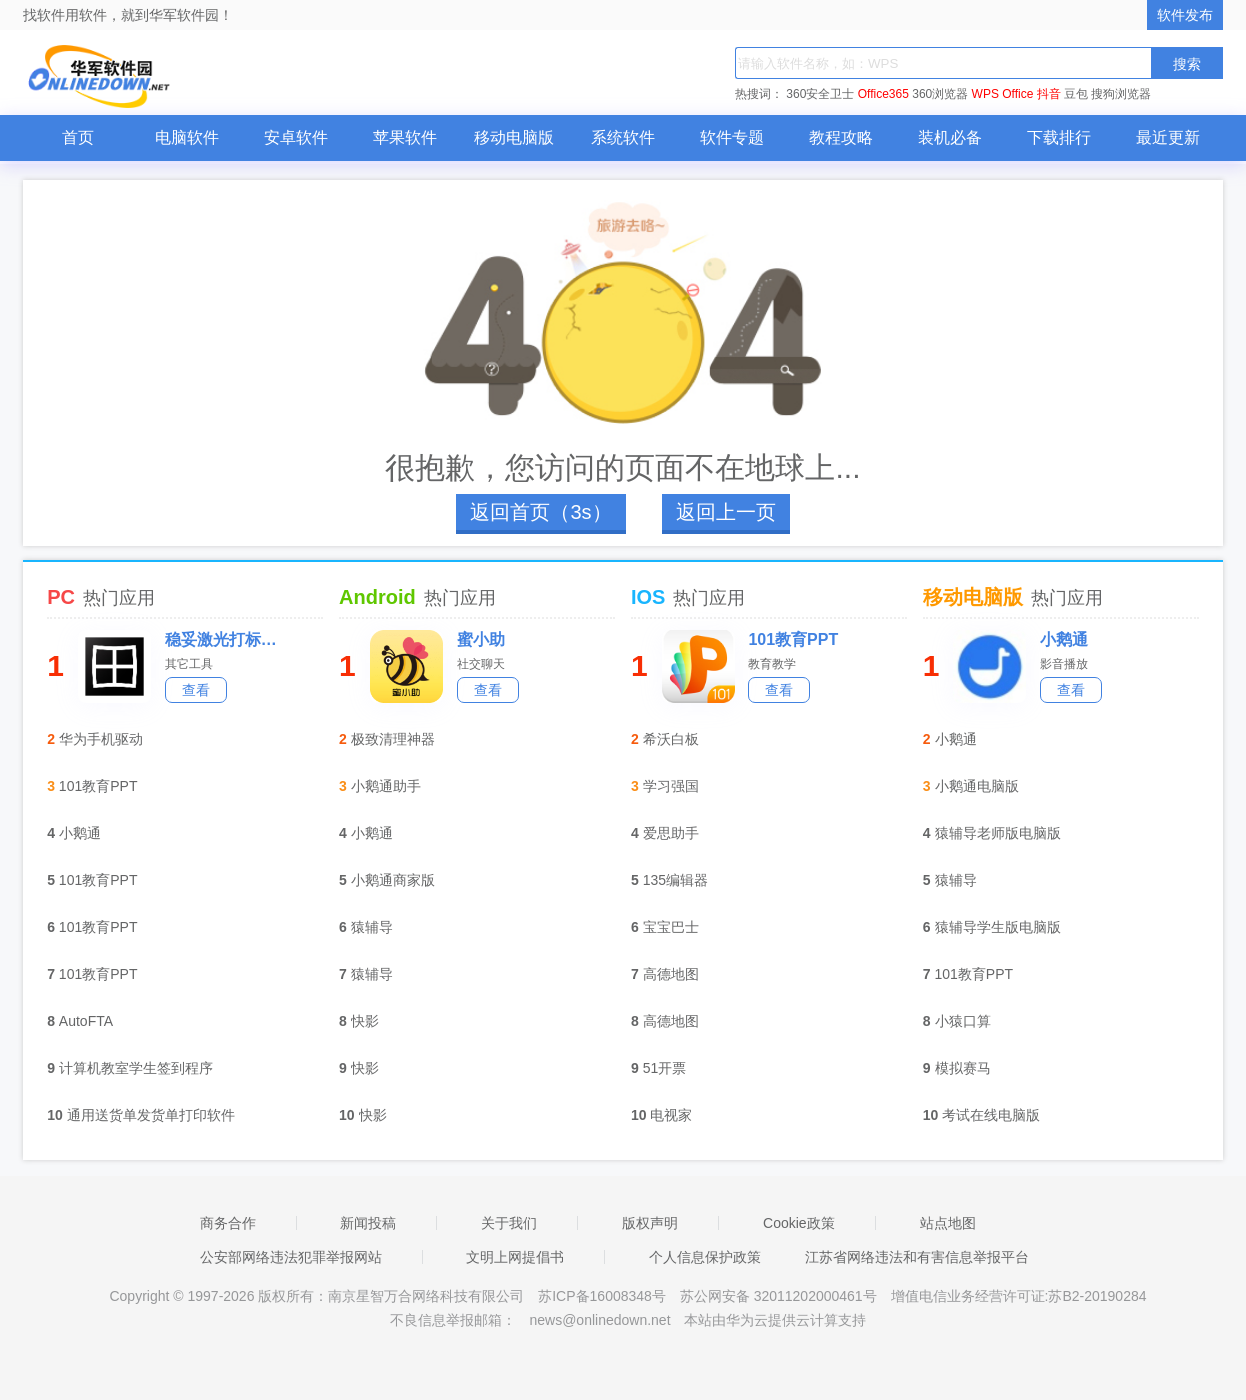 Image resolution: width=1246 pixels, height=1400 pixels. I want to click on 小鹅通电脑版, so click(977, 786).